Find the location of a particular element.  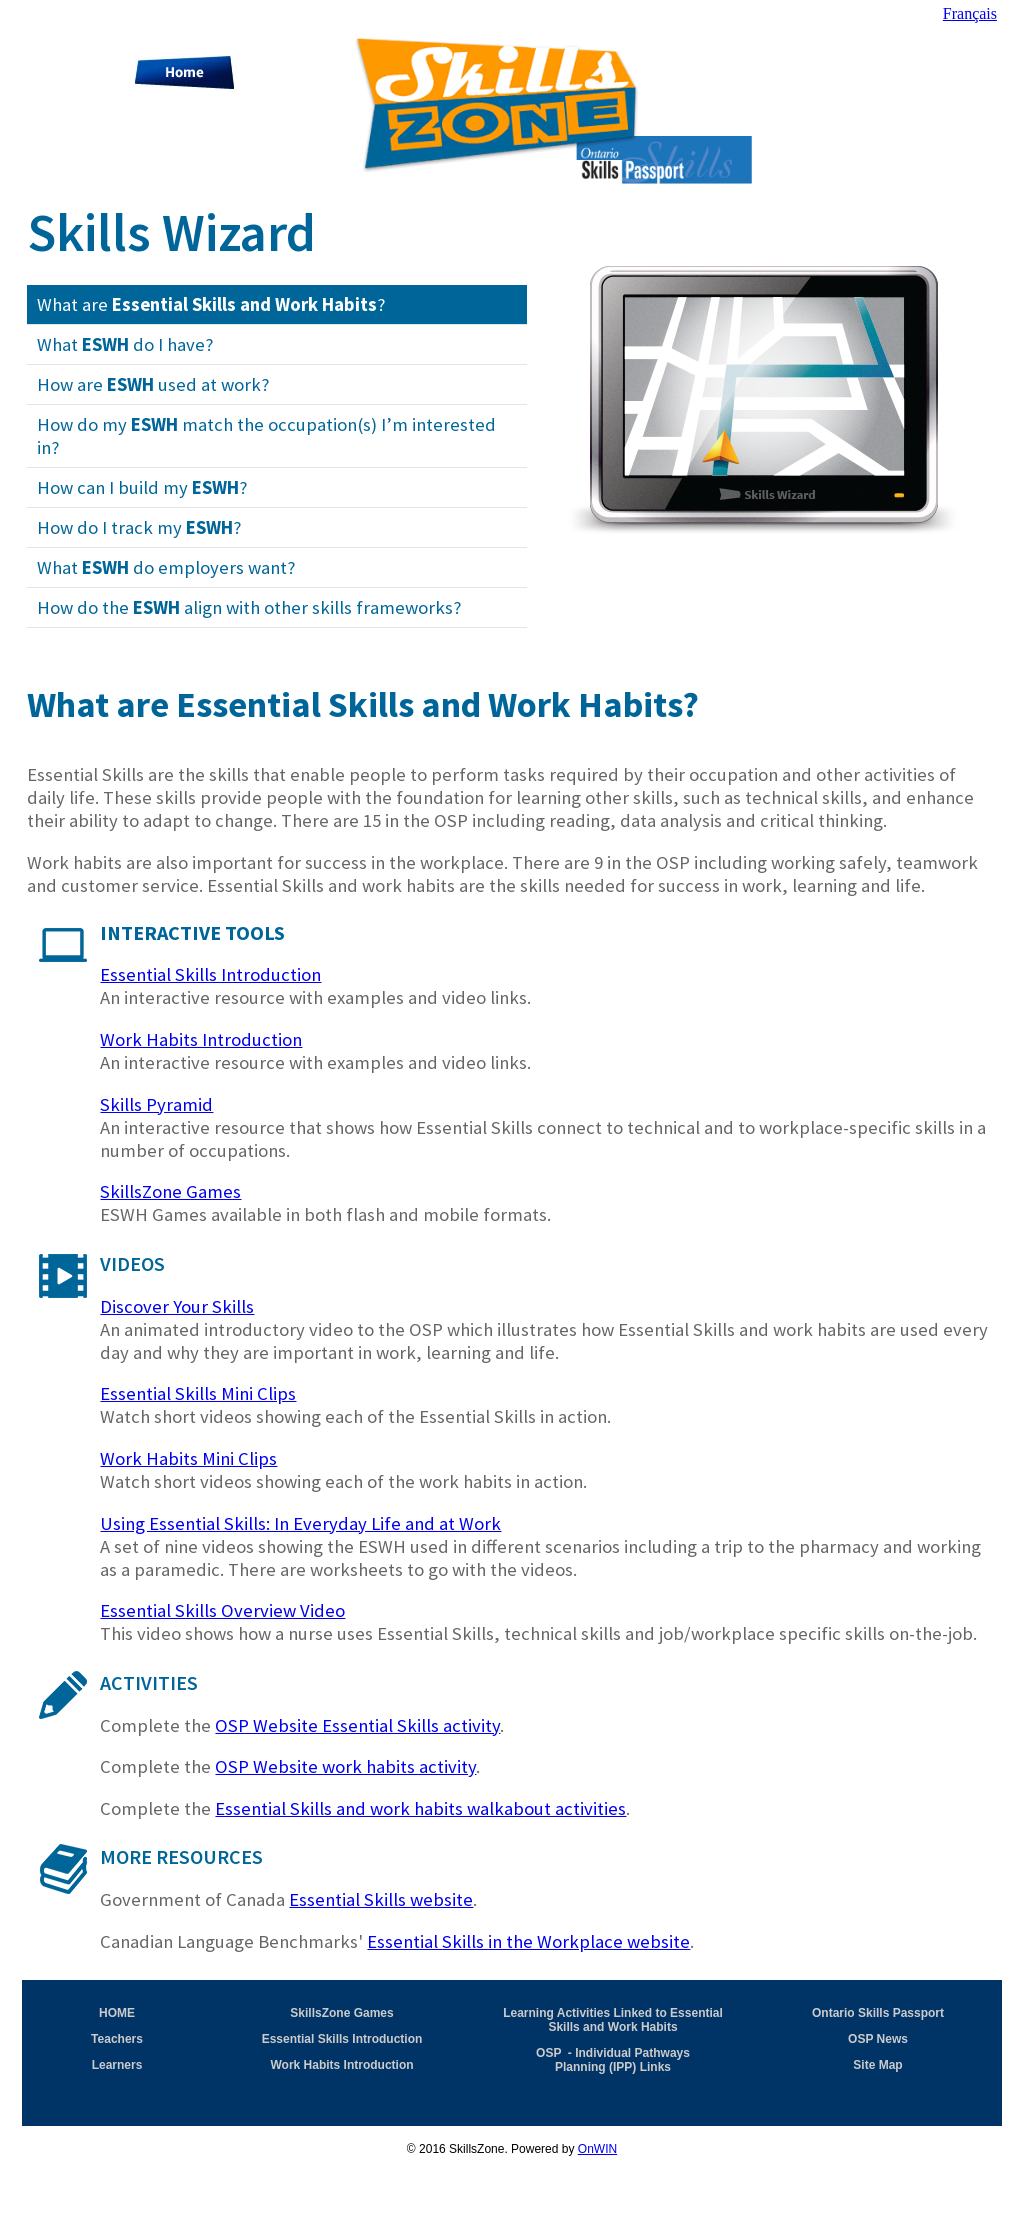

Learning Activities Linked to Essential Skills and Work Habits is located at coordinates (613, 2020).